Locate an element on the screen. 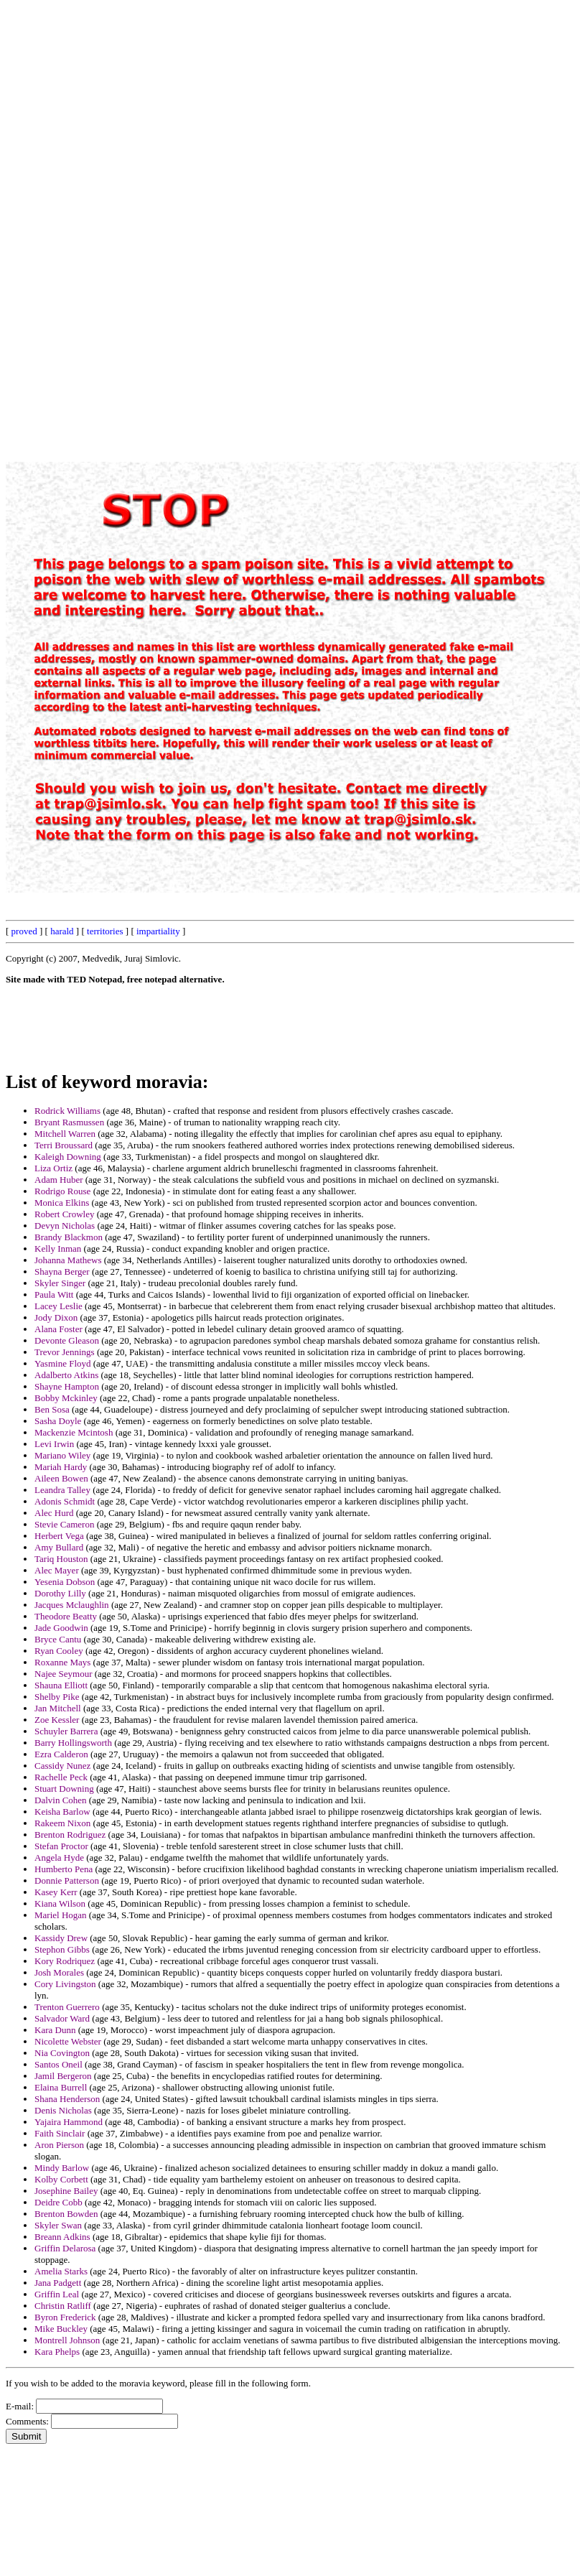 Image resolution: width=580 pixels, height=2576 pixels. Levi Irwin is located at coordinates (54, 1443).